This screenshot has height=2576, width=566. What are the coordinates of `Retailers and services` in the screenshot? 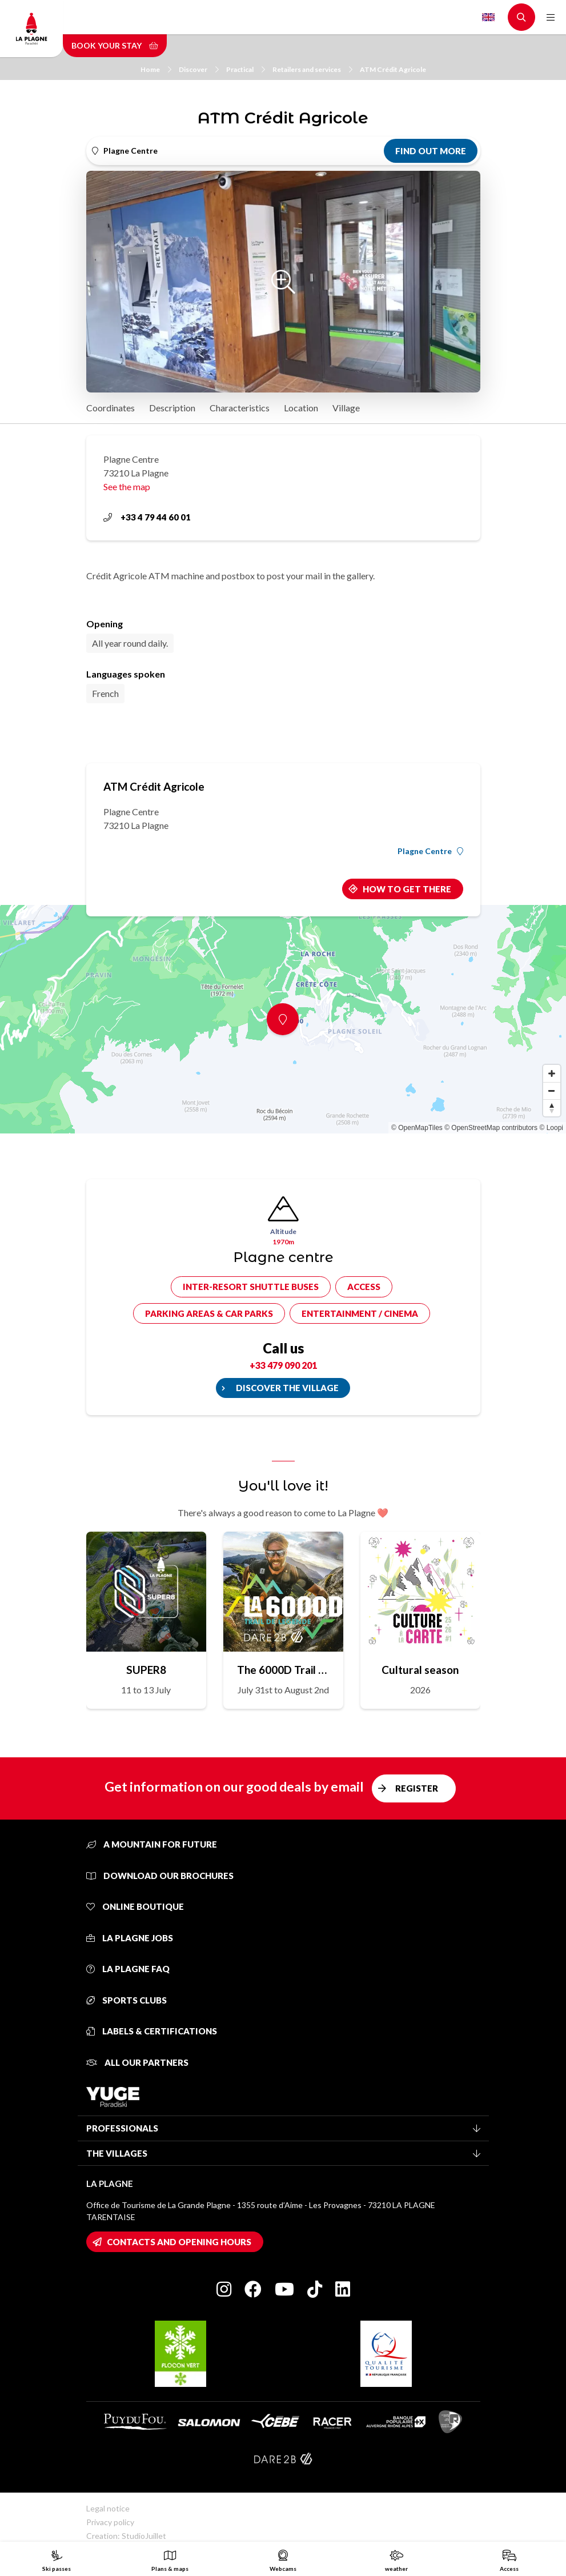 It's located at (312, 69).